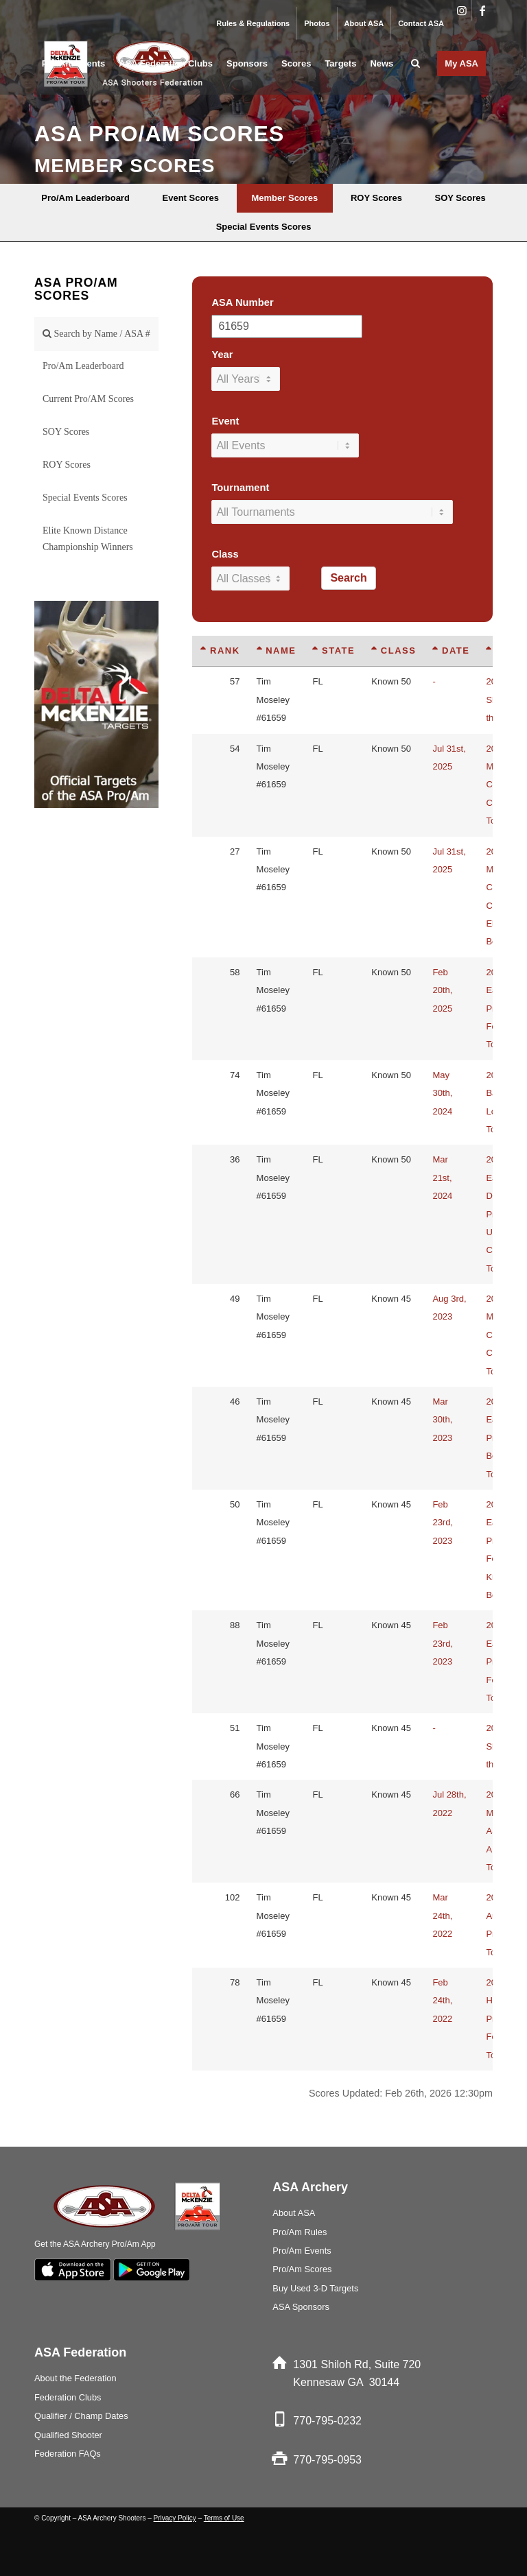 The width and height of the screenshot is (527, 2576). What do you see at coordinates (364, 23) in the screenshot?
I see `About ASA` at bounding box center [364, 23].